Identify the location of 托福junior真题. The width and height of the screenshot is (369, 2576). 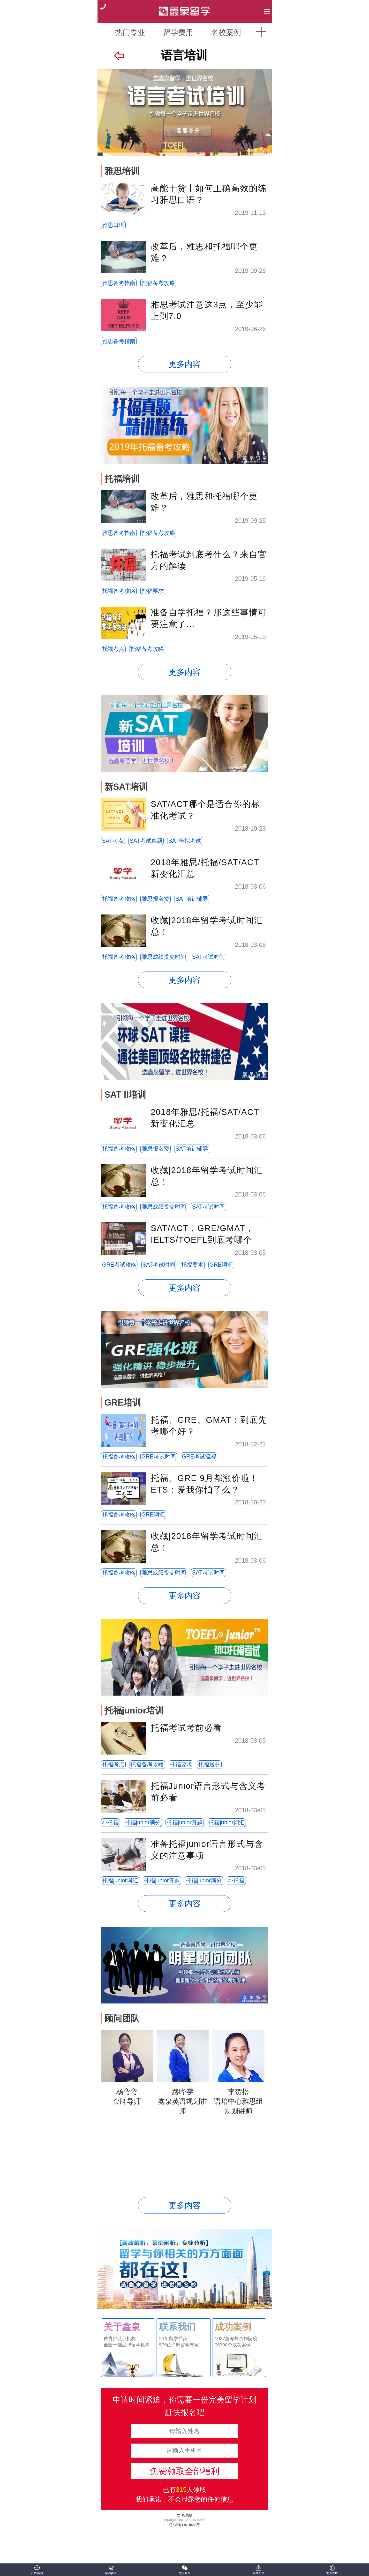
(185, 1822).